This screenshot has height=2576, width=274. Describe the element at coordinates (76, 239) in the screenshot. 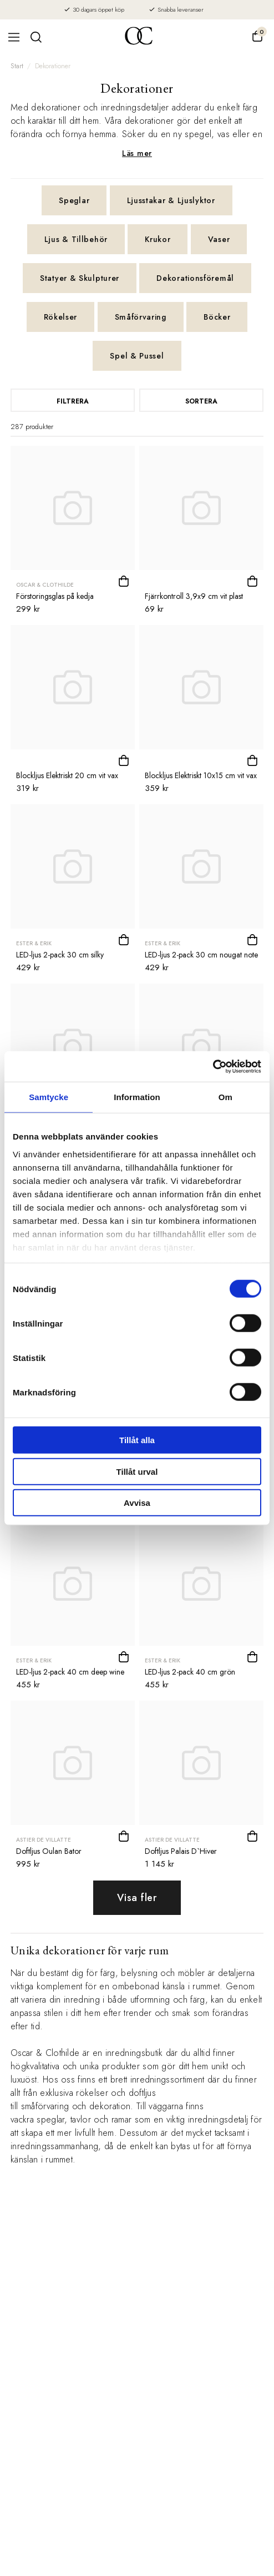

I see `Ljus & Tillbehör` at that location.